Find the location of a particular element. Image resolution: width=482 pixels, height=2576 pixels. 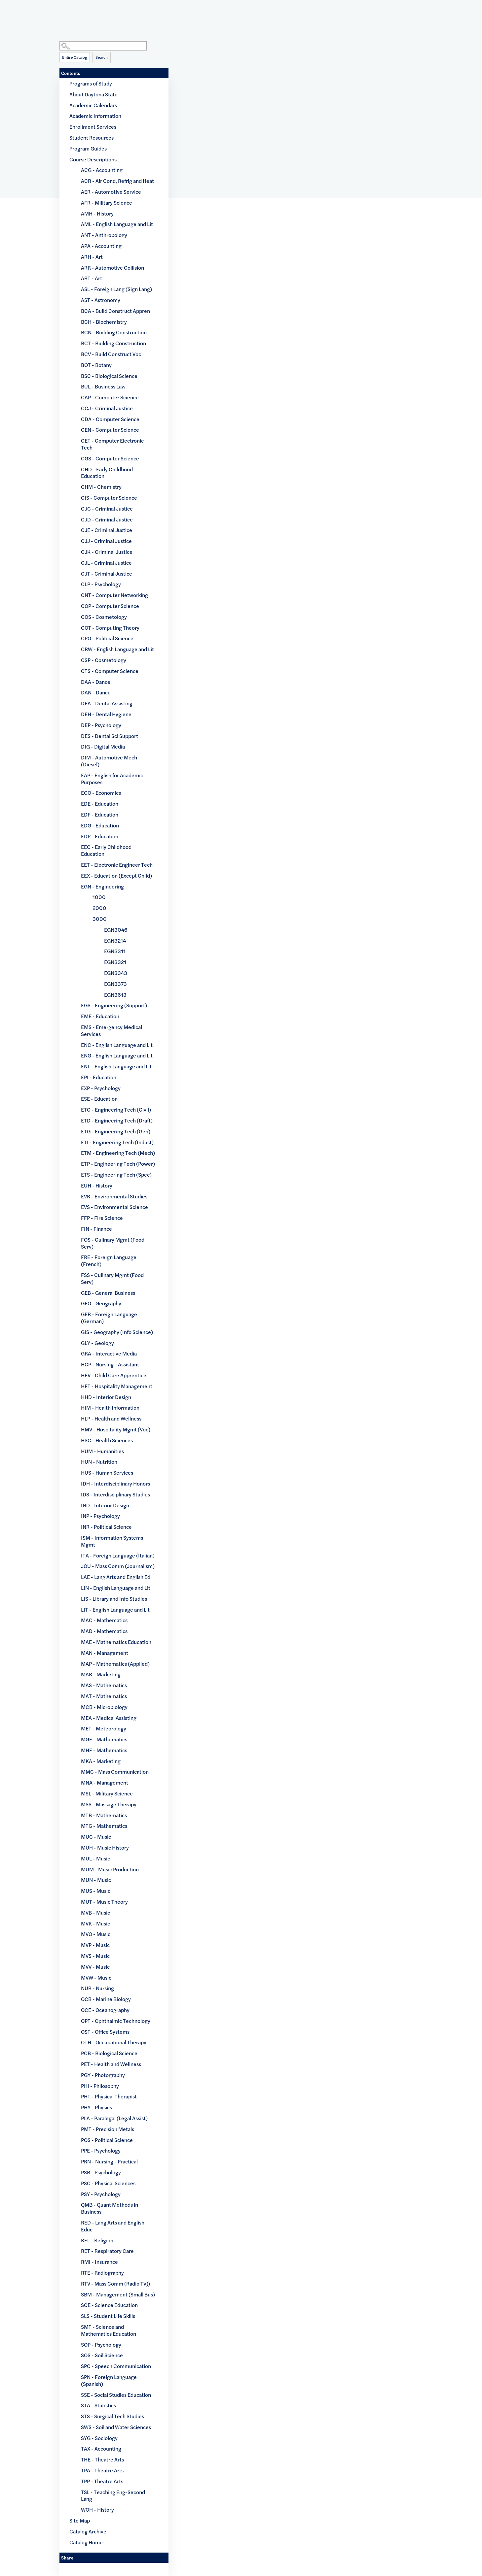

PPE - Psychology is located at coordinates (101, 2150).